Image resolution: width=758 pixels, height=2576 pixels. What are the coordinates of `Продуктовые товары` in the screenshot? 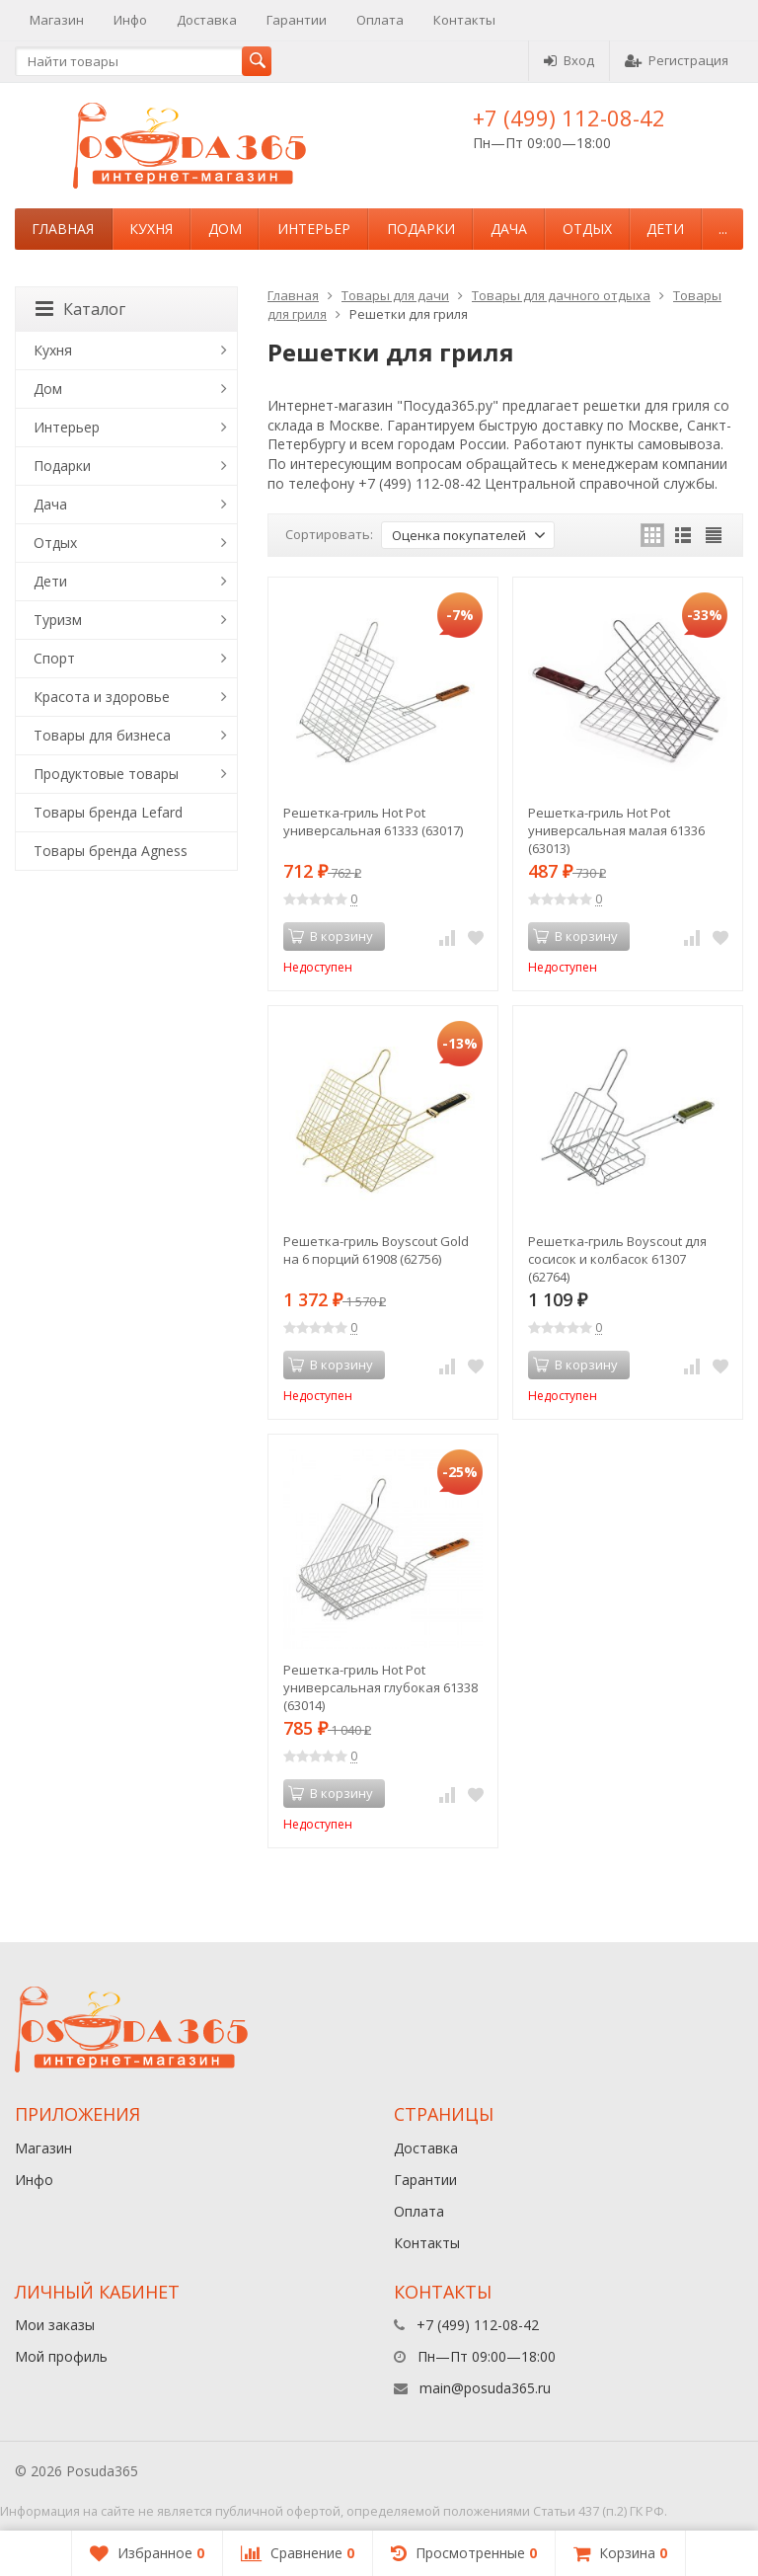 It's located at (106, 773).